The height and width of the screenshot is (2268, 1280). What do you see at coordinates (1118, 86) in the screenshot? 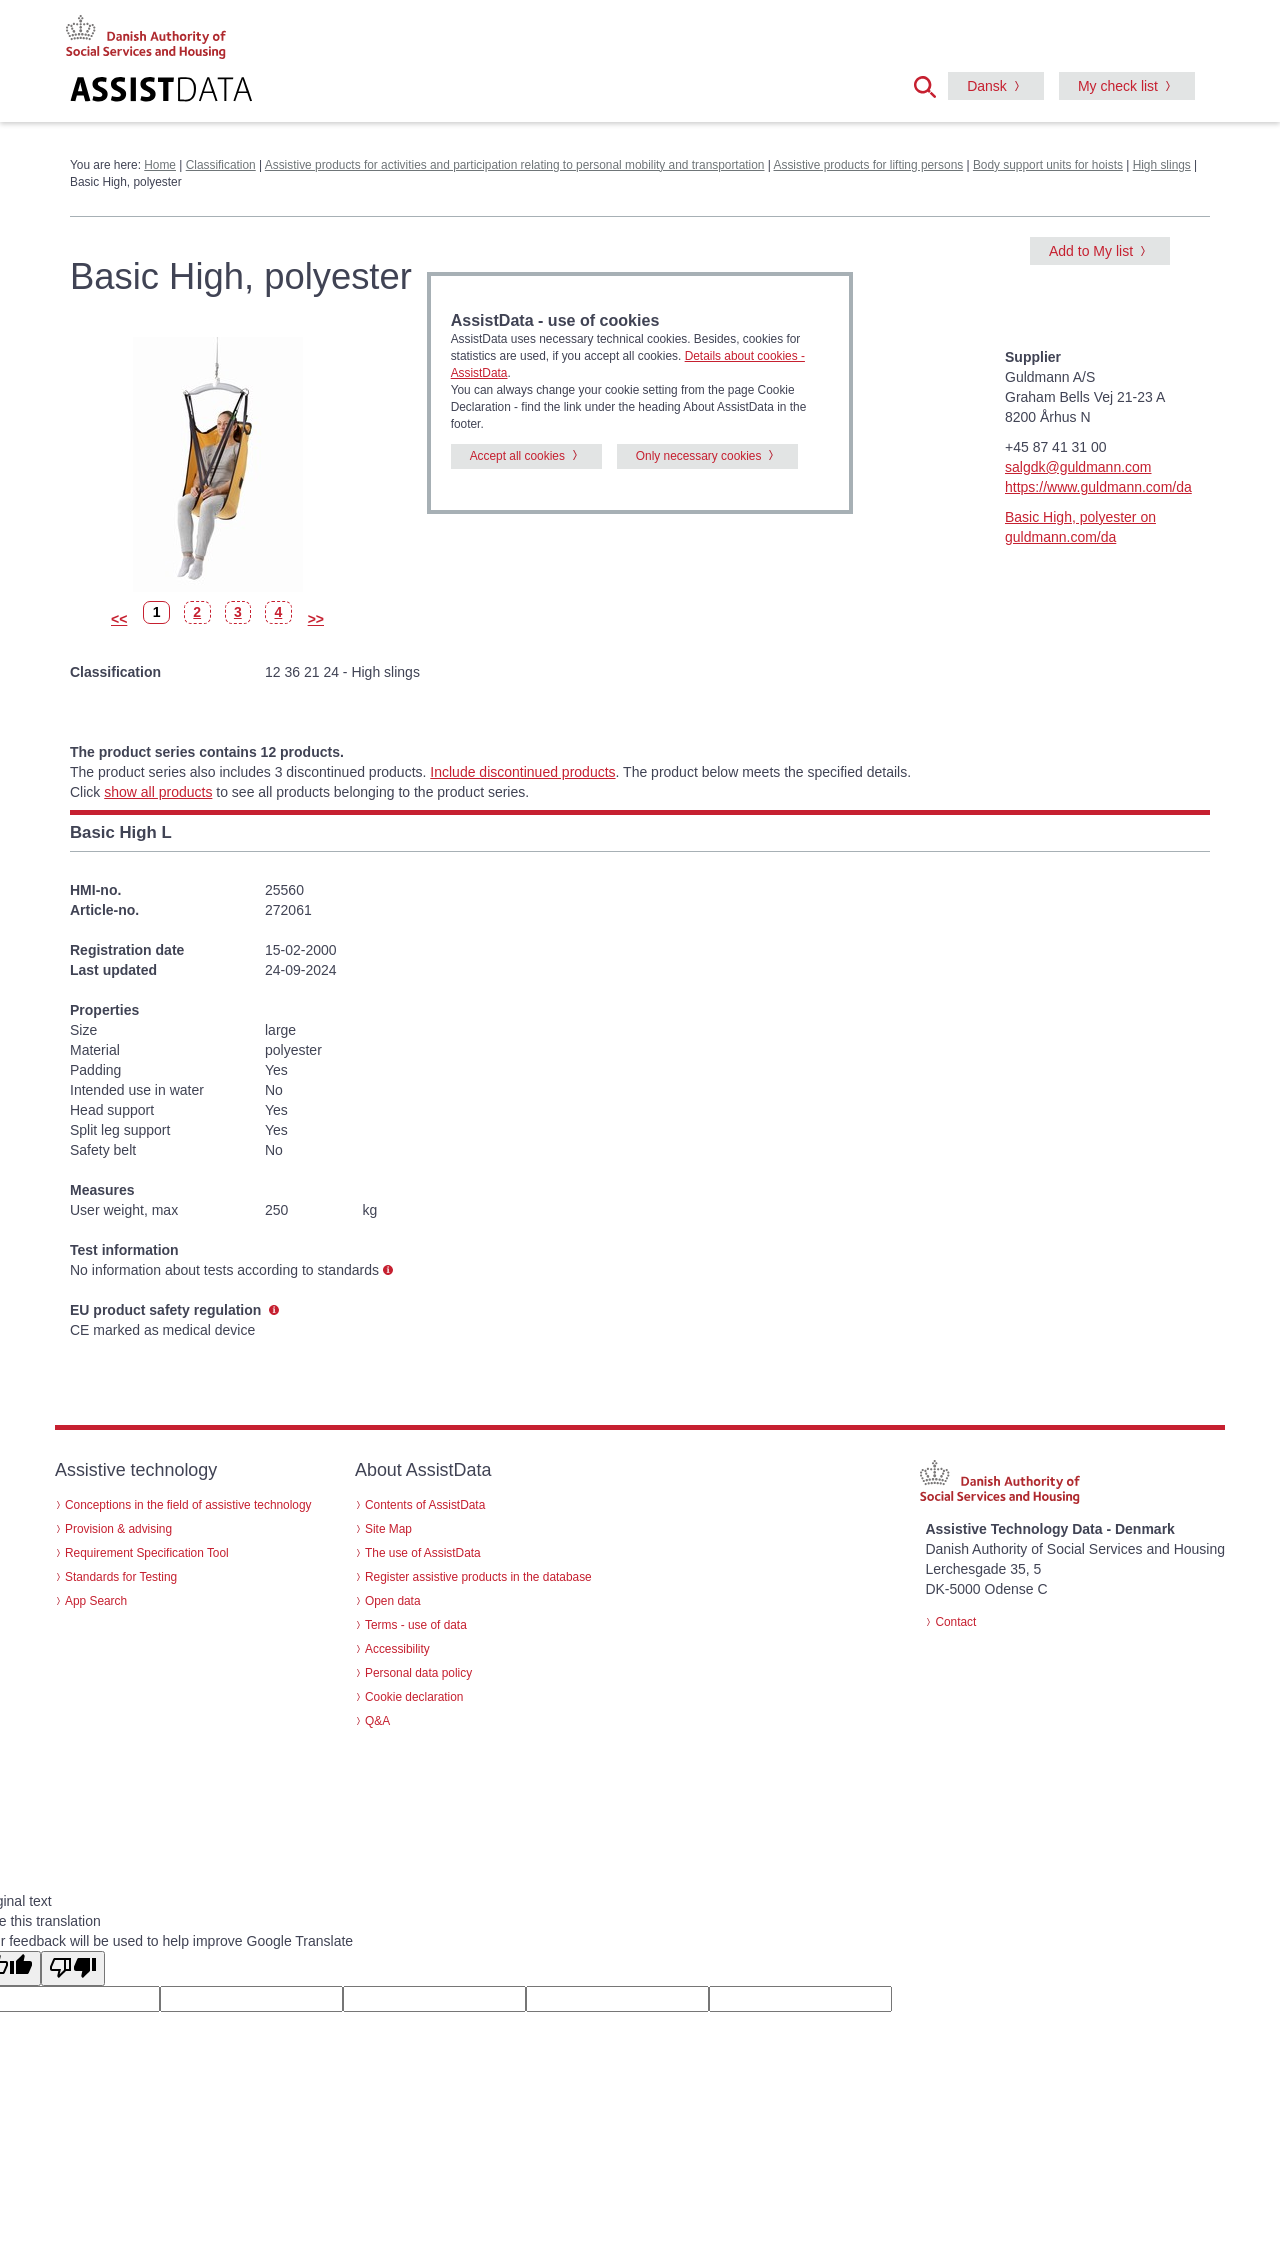
I see `My check list` at bounding box center [1118, 86].